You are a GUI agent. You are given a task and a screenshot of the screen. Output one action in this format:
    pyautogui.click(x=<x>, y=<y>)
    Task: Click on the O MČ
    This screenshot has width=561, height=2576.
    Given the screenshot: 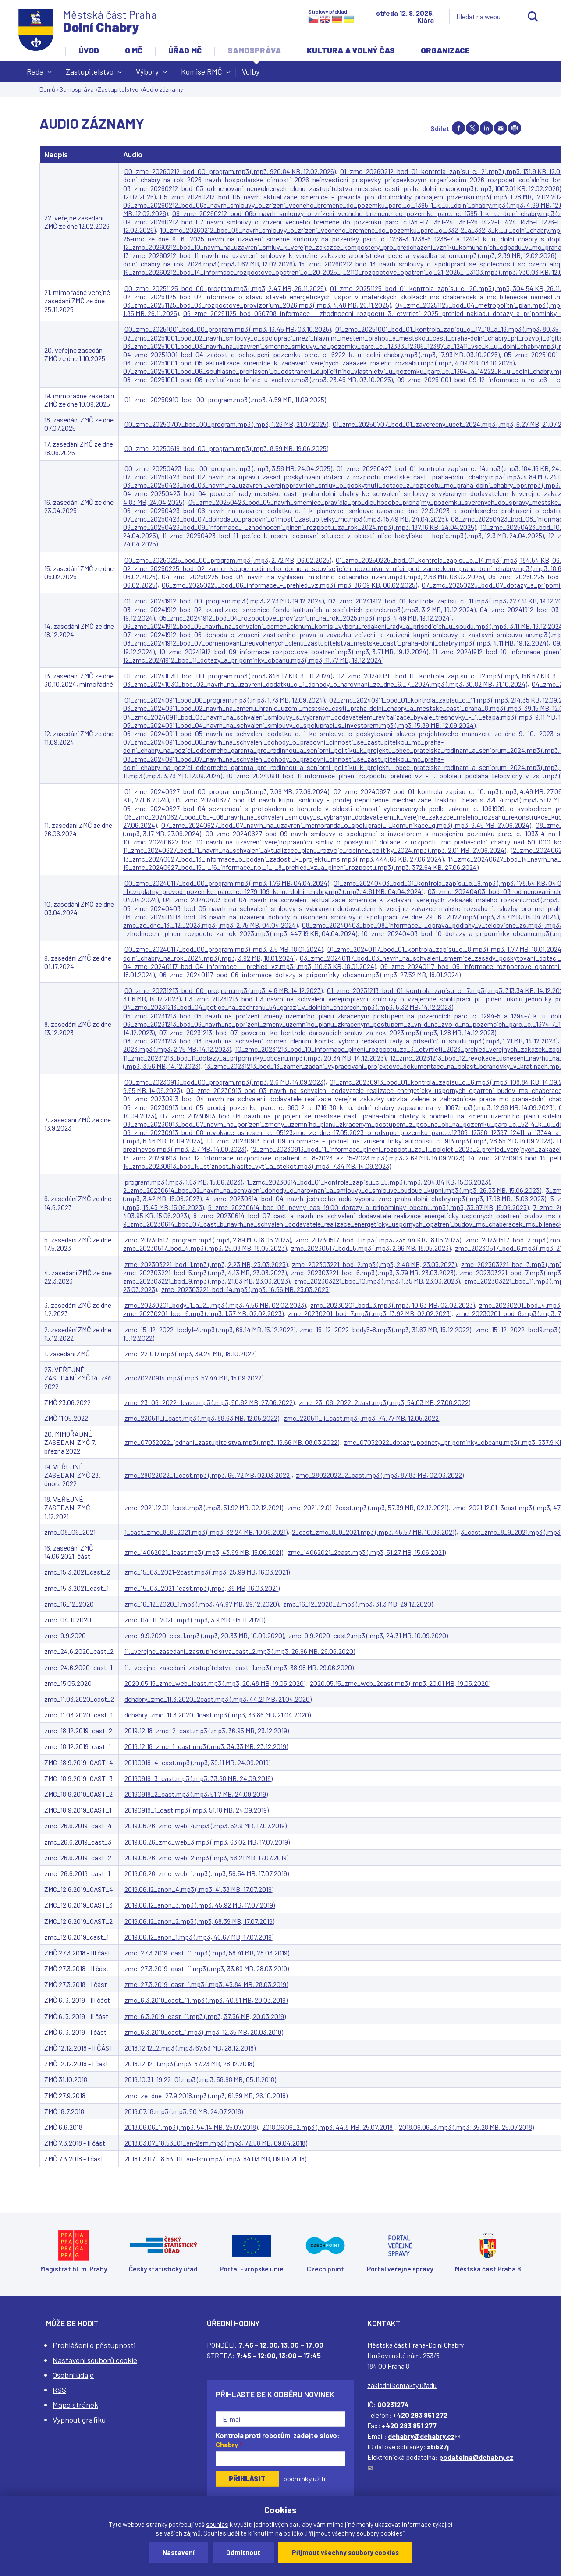 What is the action you would take?
    pyautogui.click(x=133, y=50)
    